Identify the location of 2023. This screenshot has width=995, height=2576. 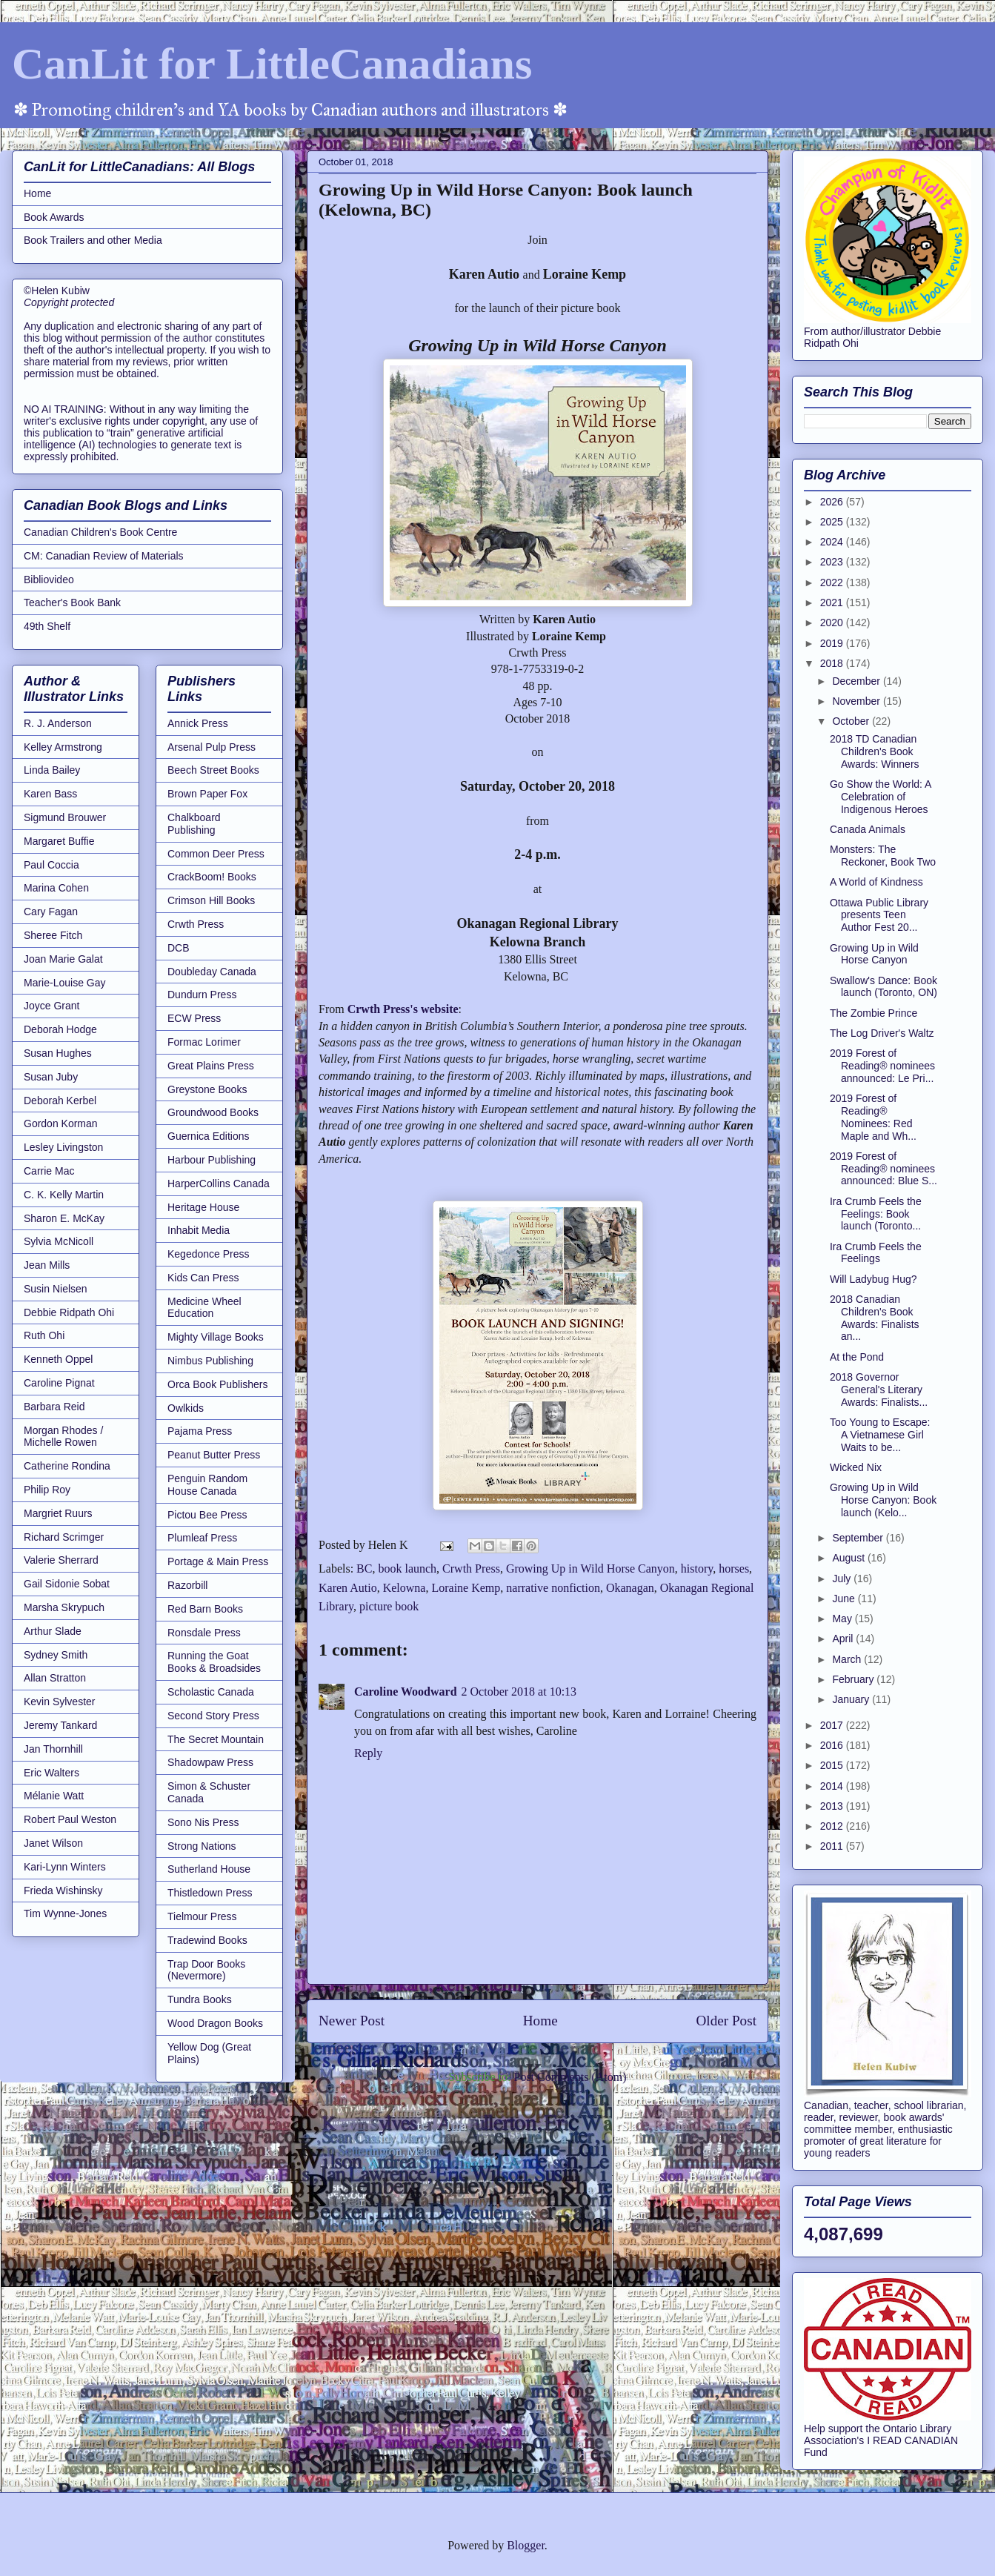
(833, 562).